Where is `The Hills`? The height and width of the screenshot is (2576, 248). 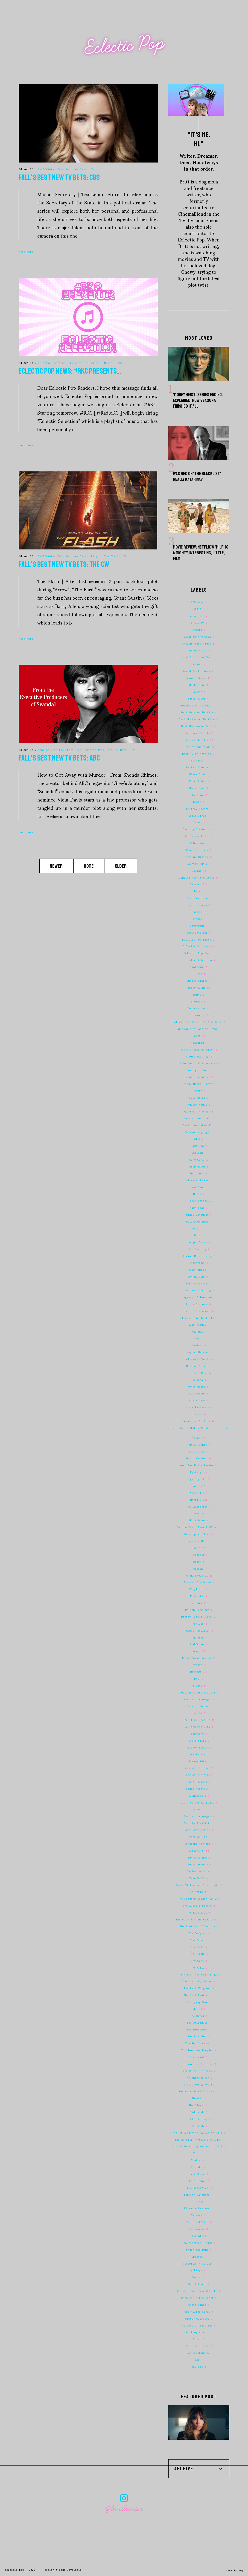
The Hills is located at coordinates (198, 1967).